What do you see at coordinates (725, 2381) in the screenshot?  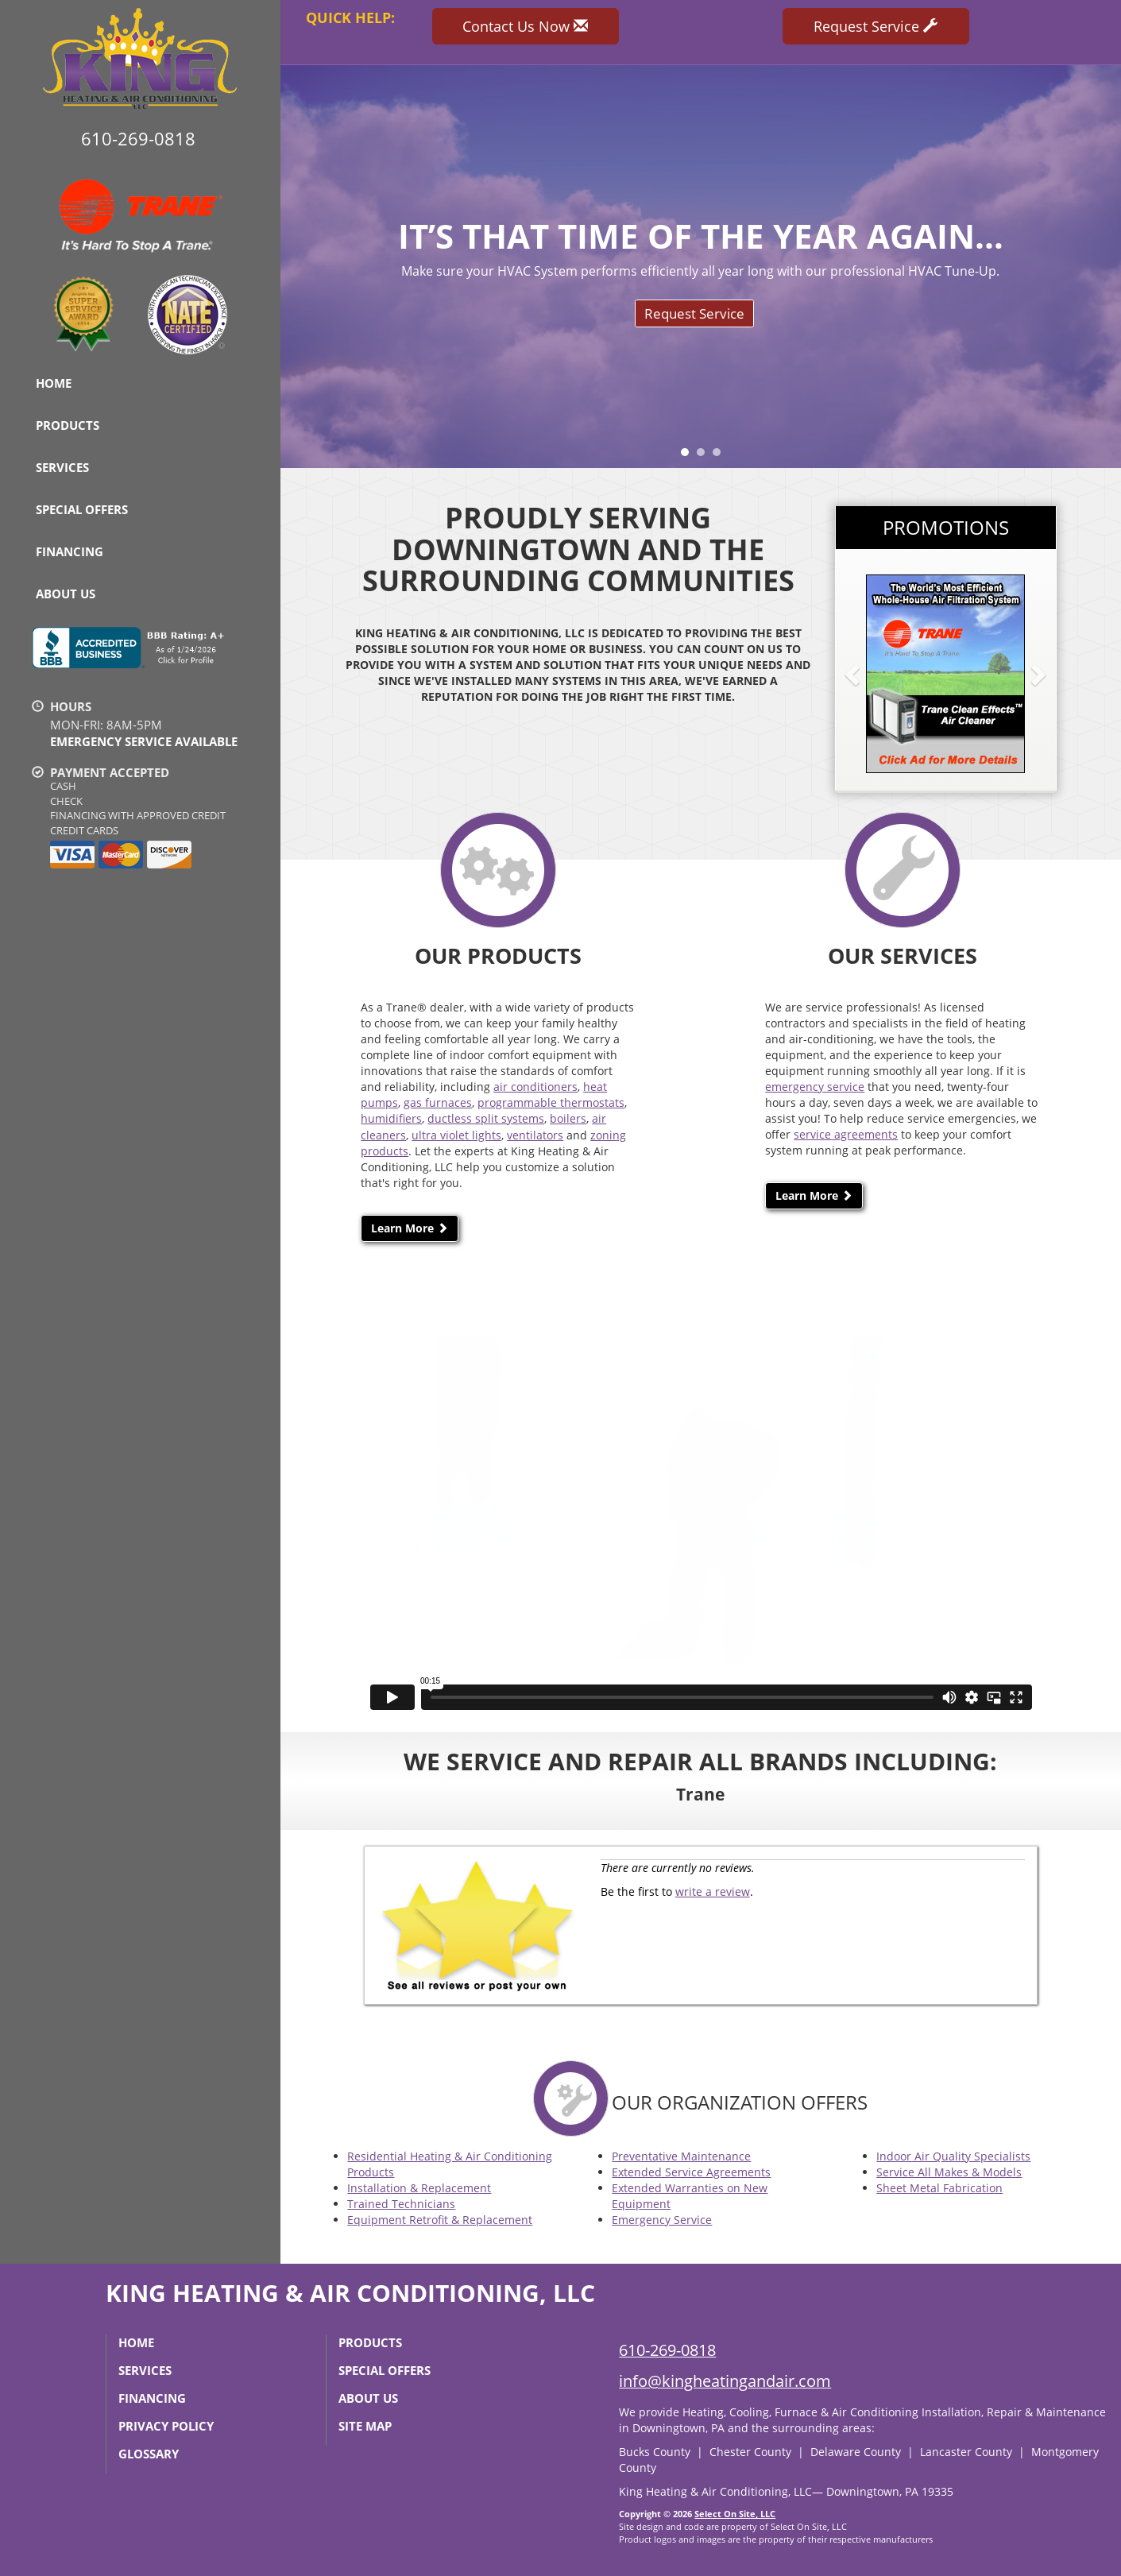 I see `info@kingheatingandair.com` at bounding box center [725, 2381].